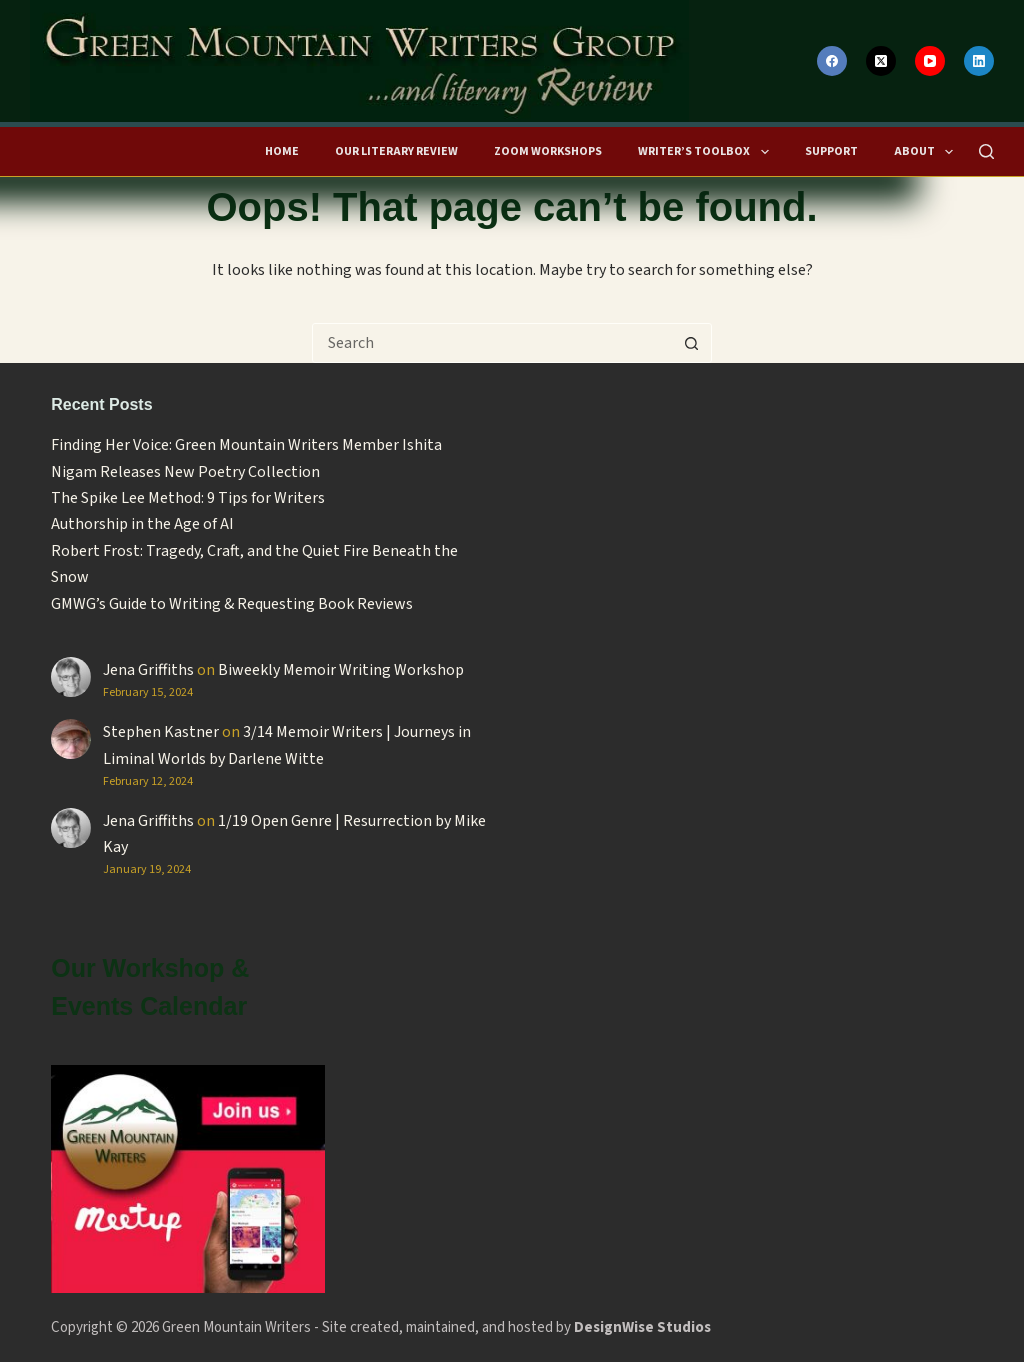 This screenshot has width=1024, height=1362. What do you see at coordinates (396, 151) in the screenshot?
I see `Our Literary Review` at bounding box center [396, 151].